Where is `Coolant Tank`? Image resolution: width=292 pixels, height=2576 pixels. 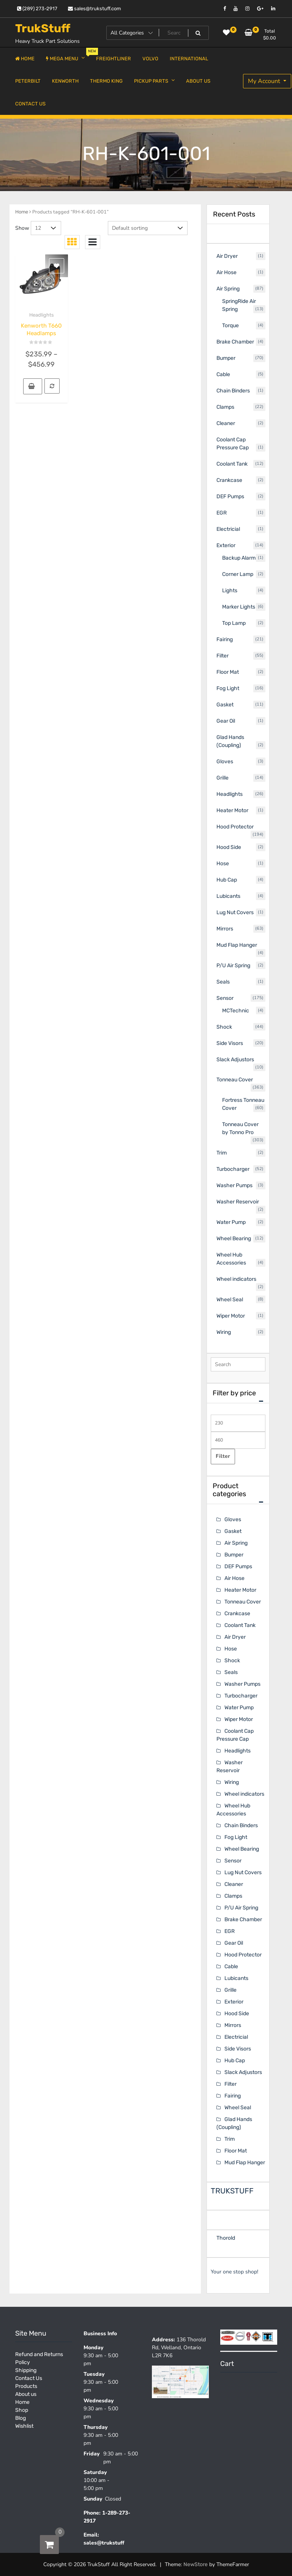 Coolant Tank is located at coordinates (240, 1625).